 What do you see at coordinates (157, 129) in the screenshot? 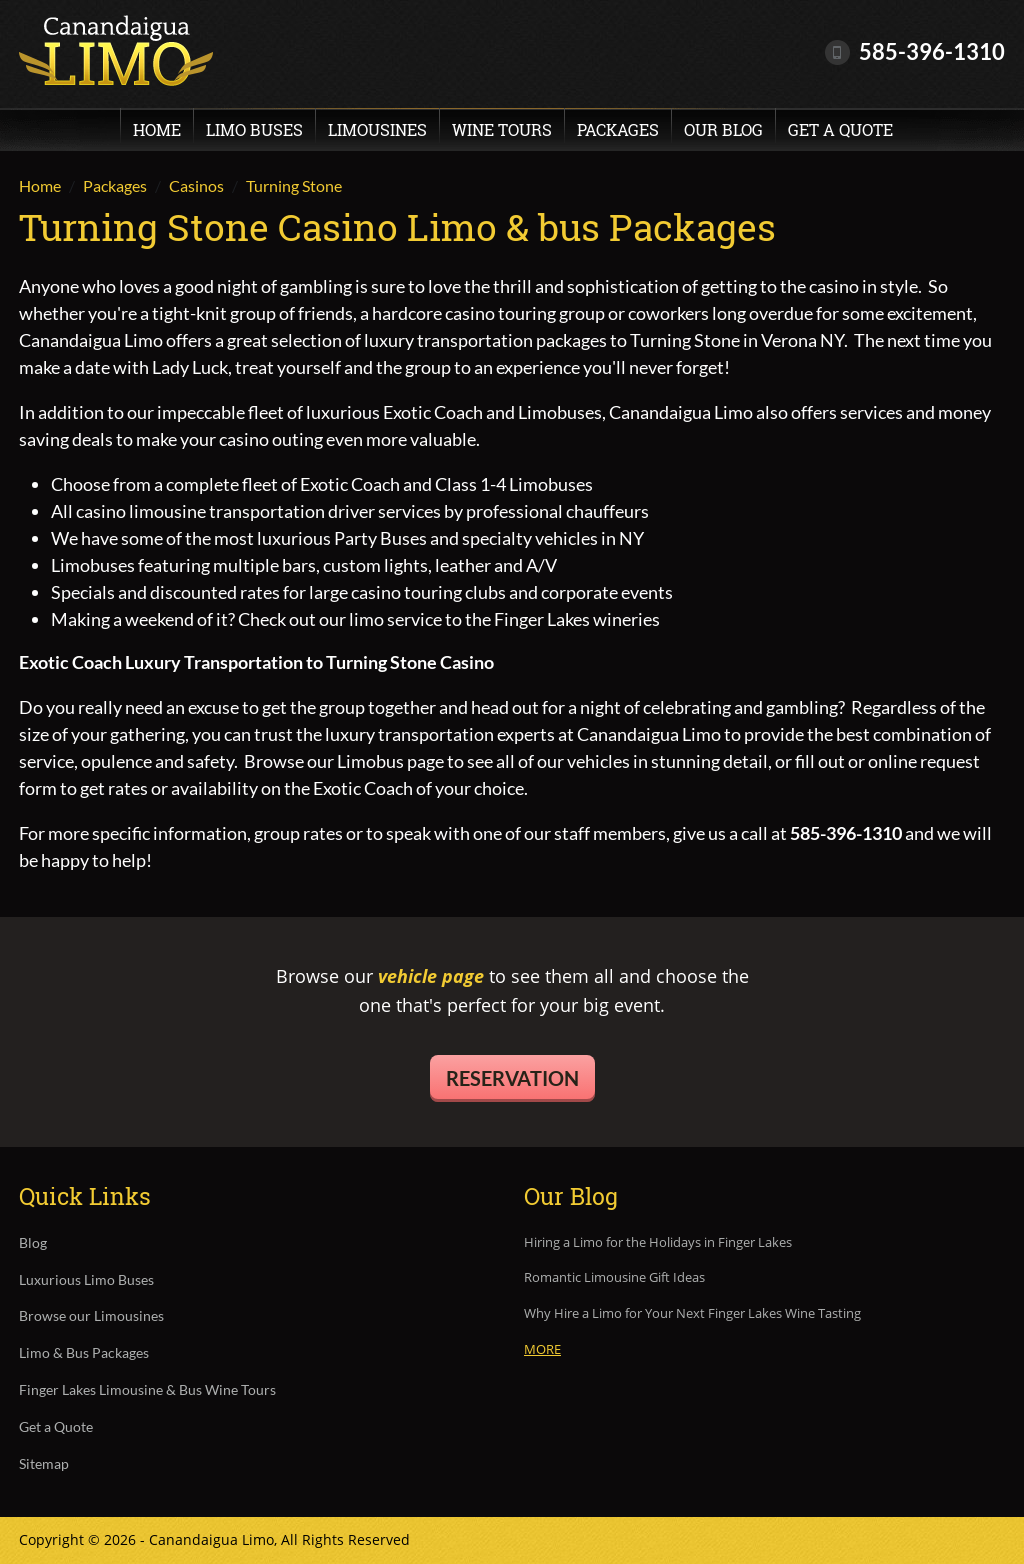
I see `Home` at bounding box center [157, 129].